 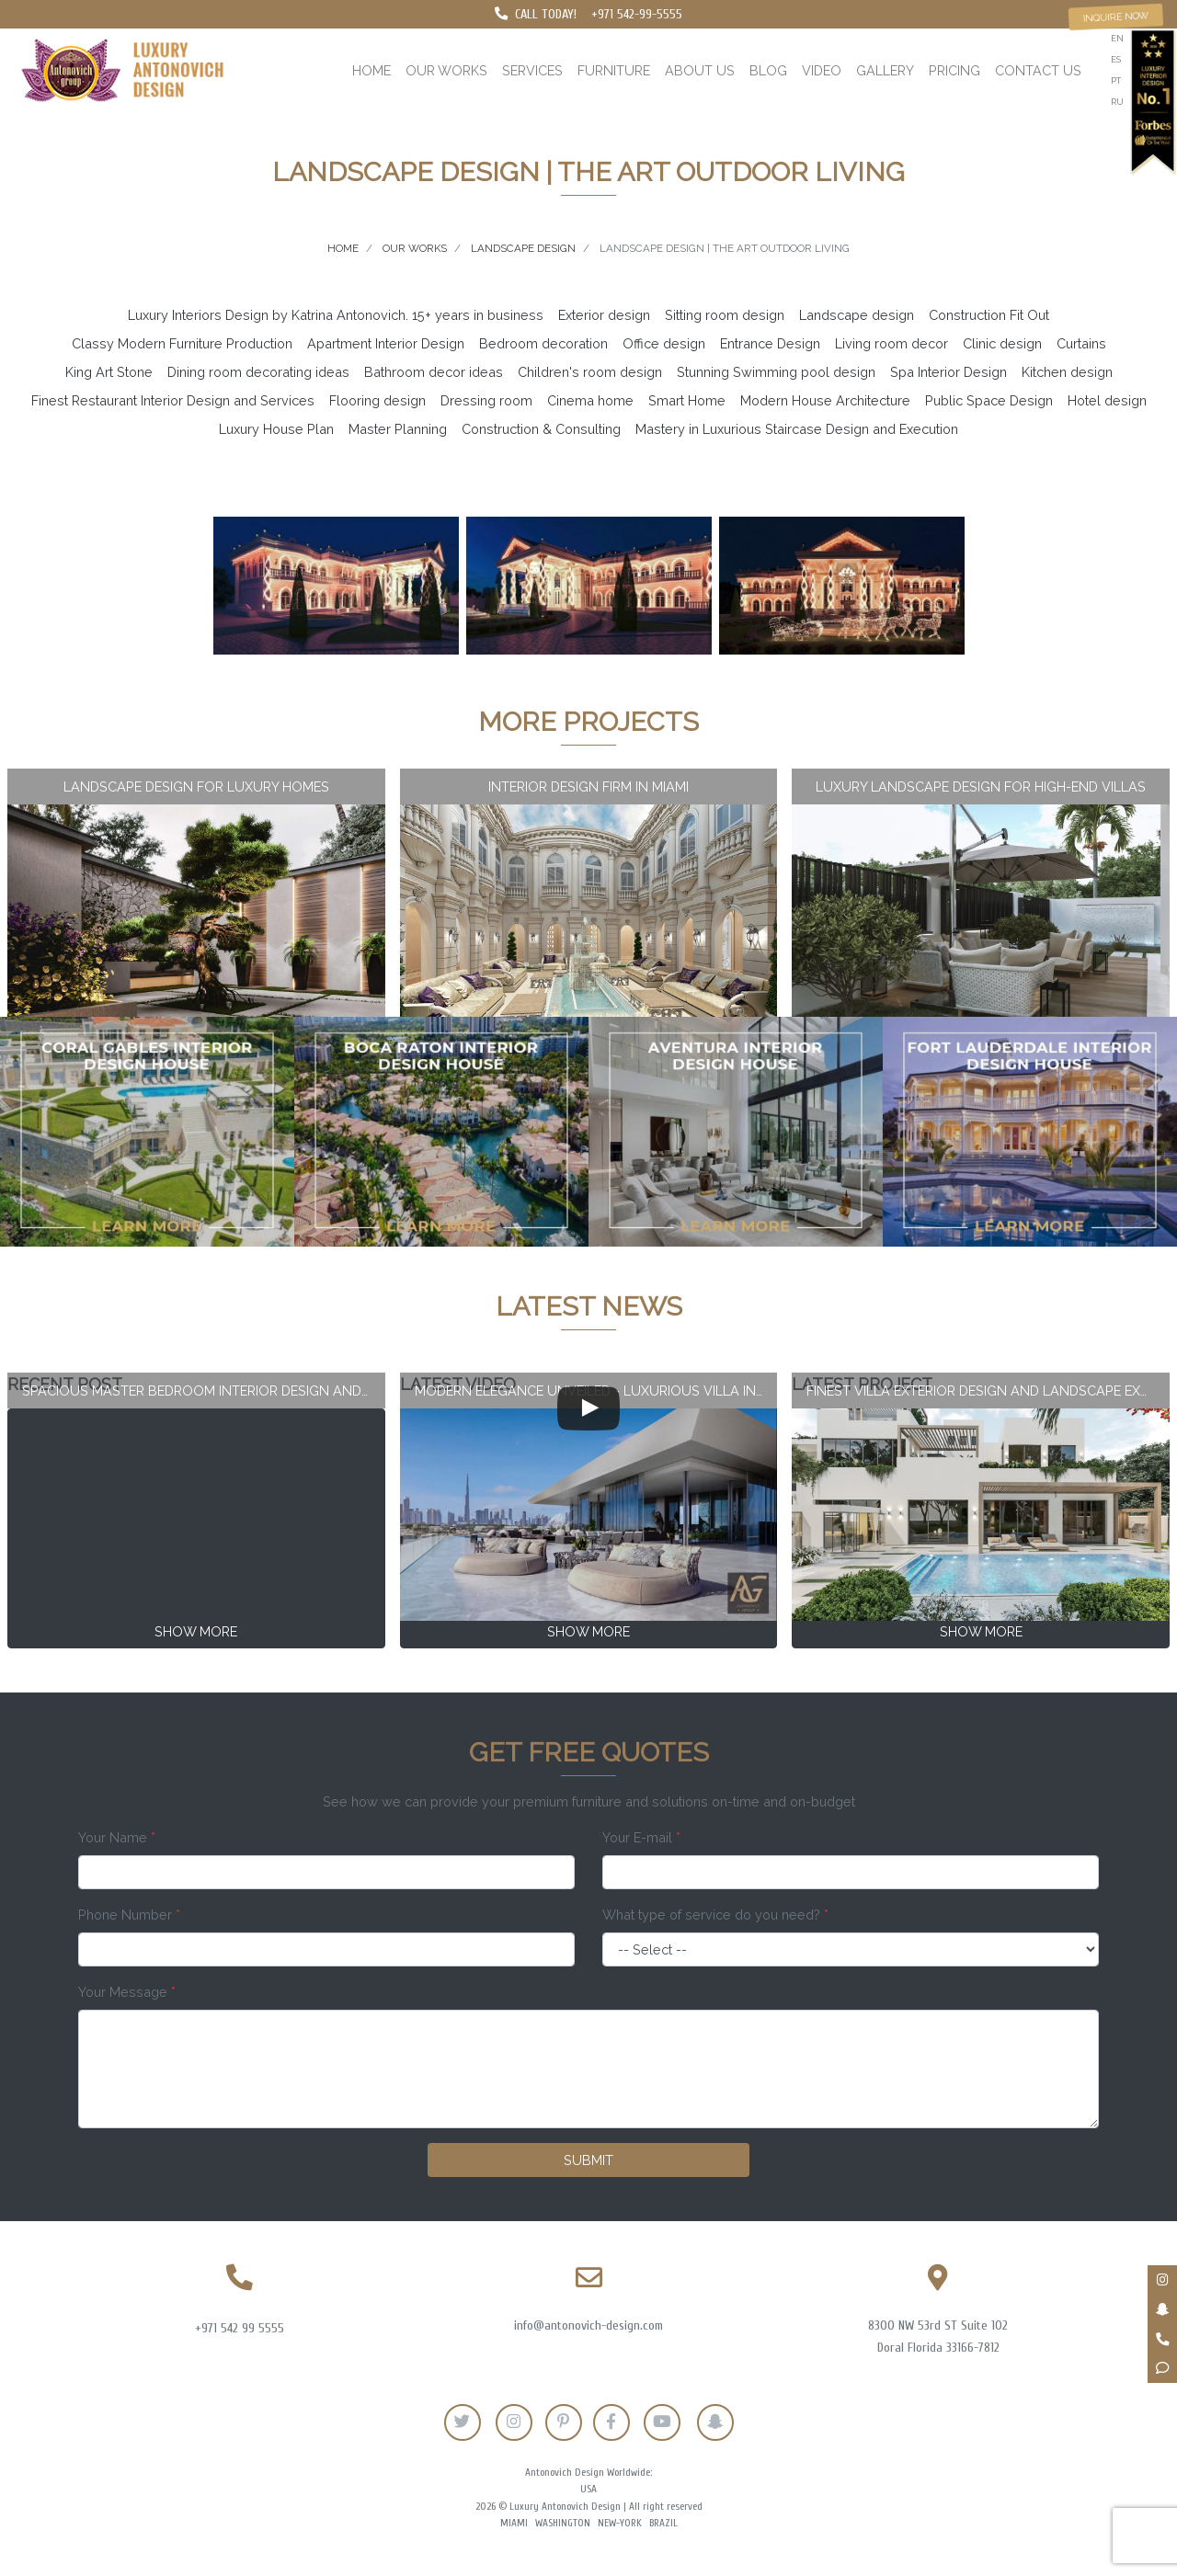 What do you see at coordinates (588, 2489) in the screenshot?
I see `USA` at bounding box center [588, 2489].